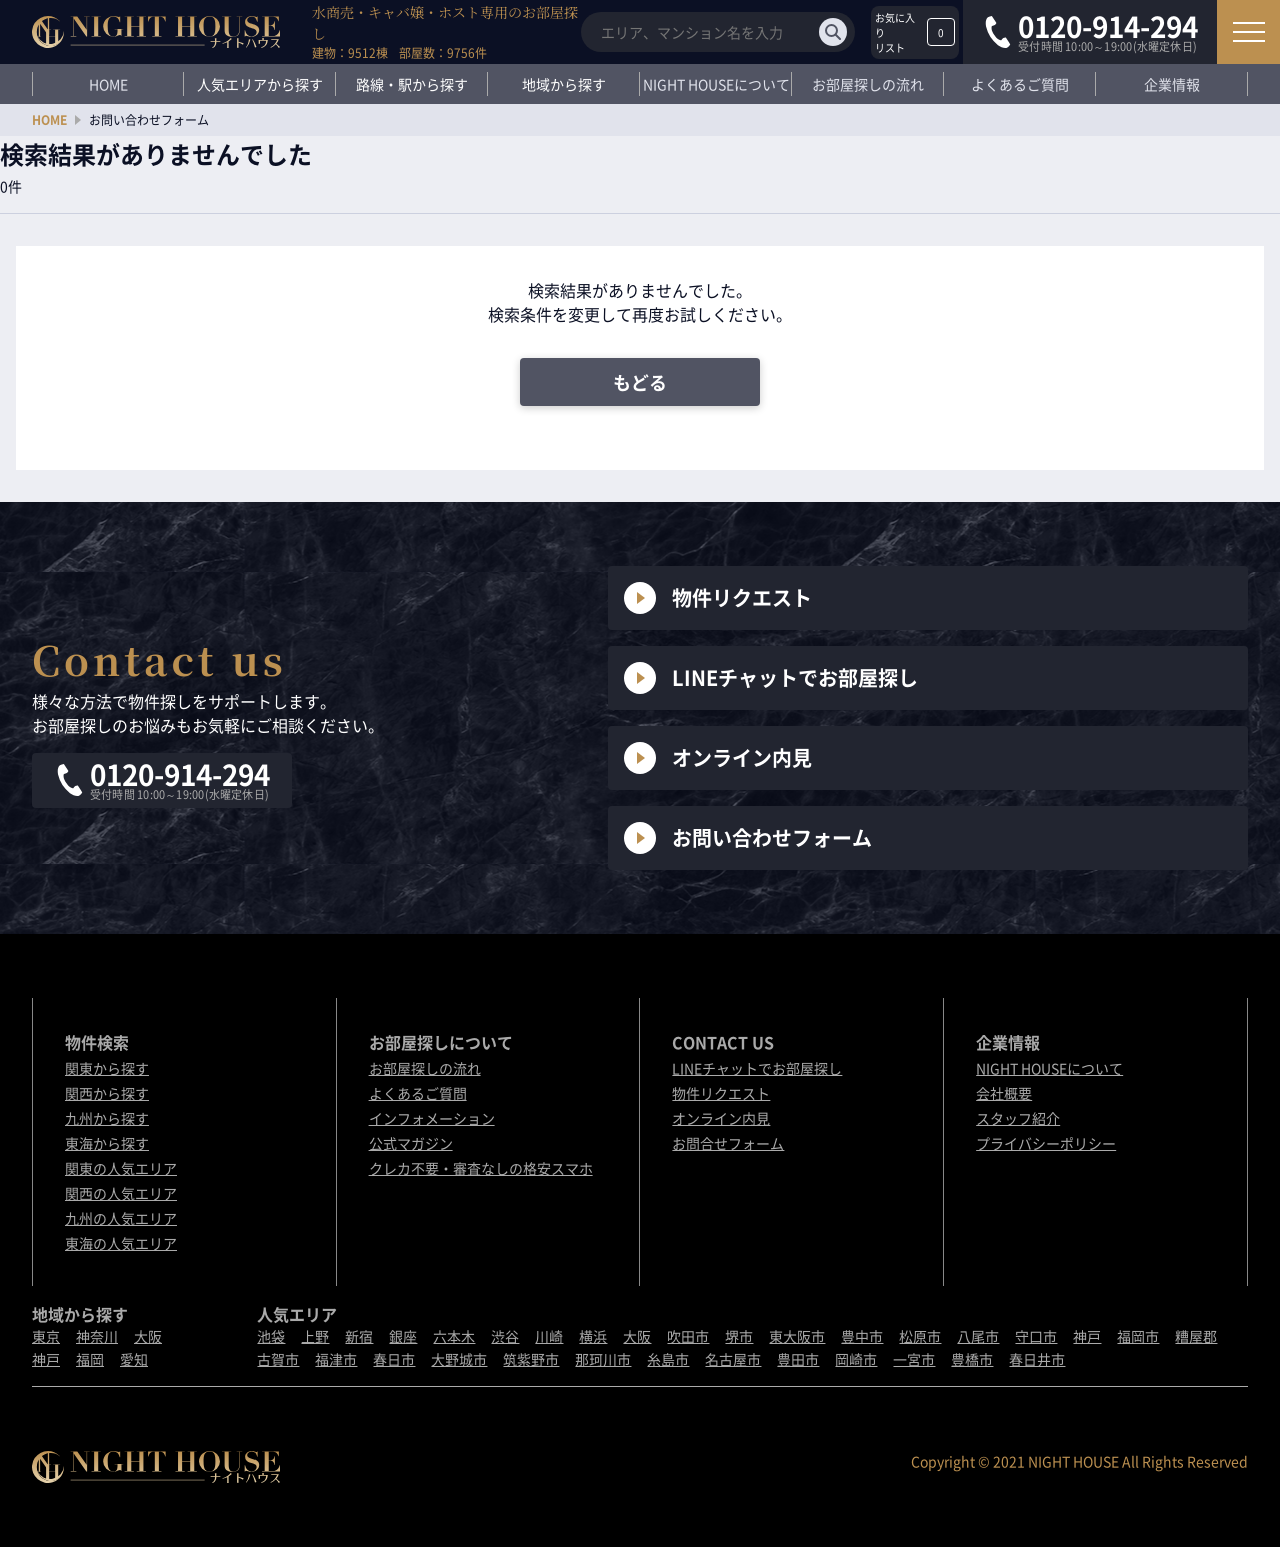 The image size is (1280, 1547). Describe the element at coordinates (505, 1336) in the screenshot. I see `渋谷` at that location.